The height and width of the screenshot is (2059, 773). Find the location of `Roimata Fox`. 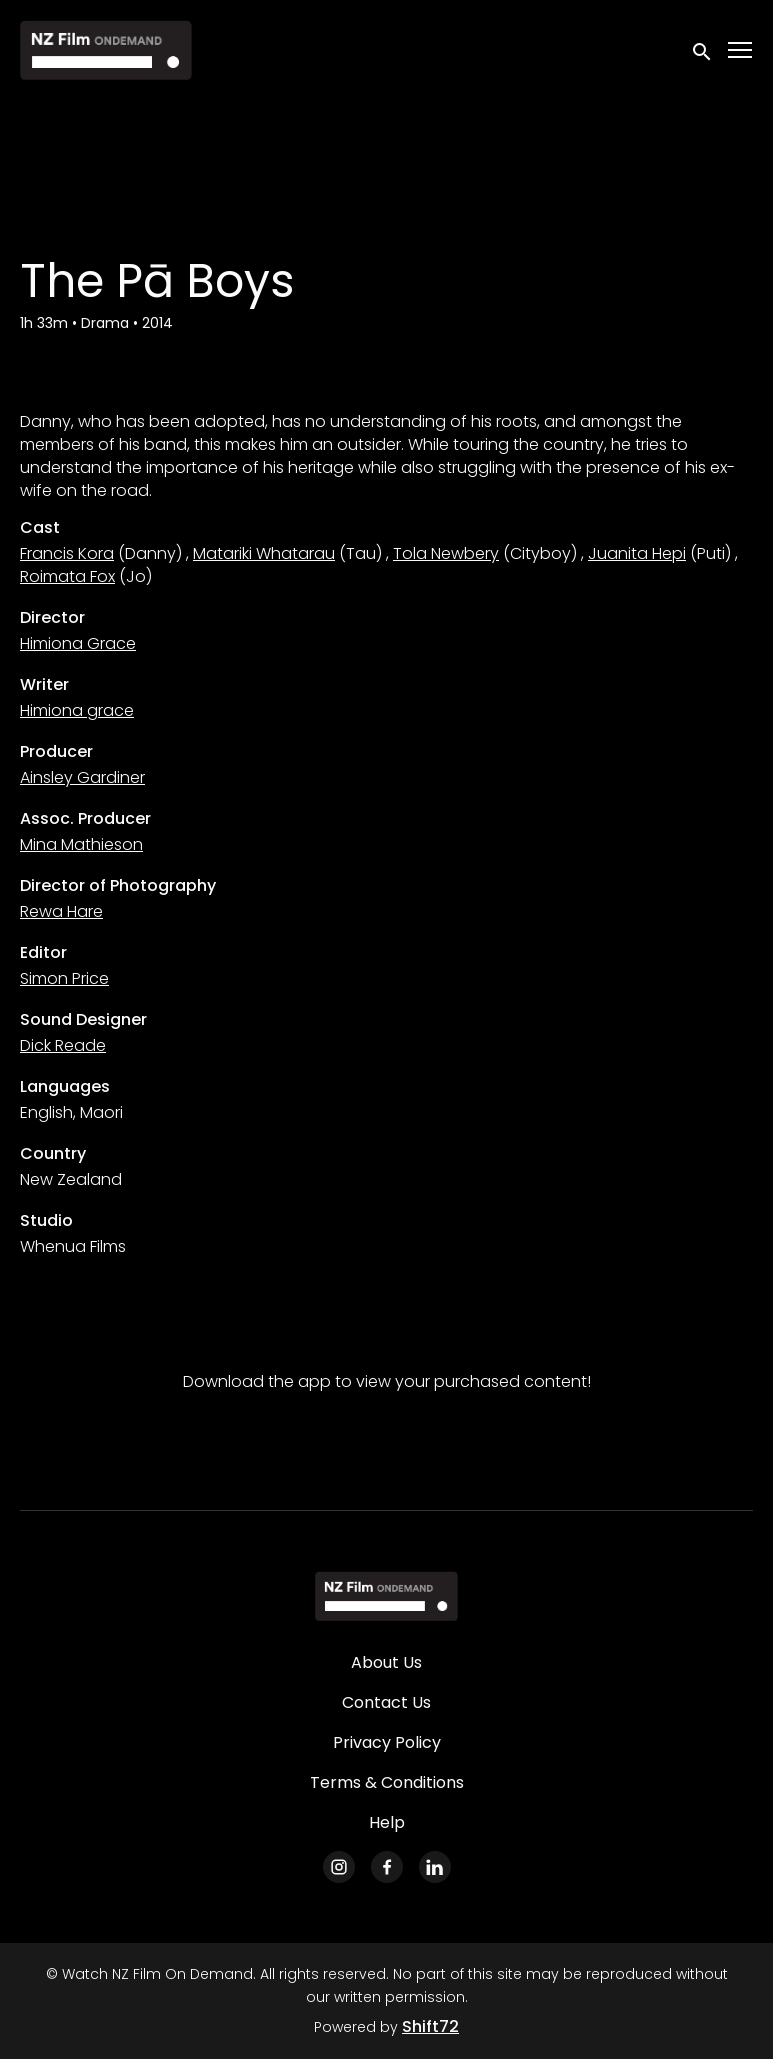

Roimata Fox is located at coordinates (67, 576).